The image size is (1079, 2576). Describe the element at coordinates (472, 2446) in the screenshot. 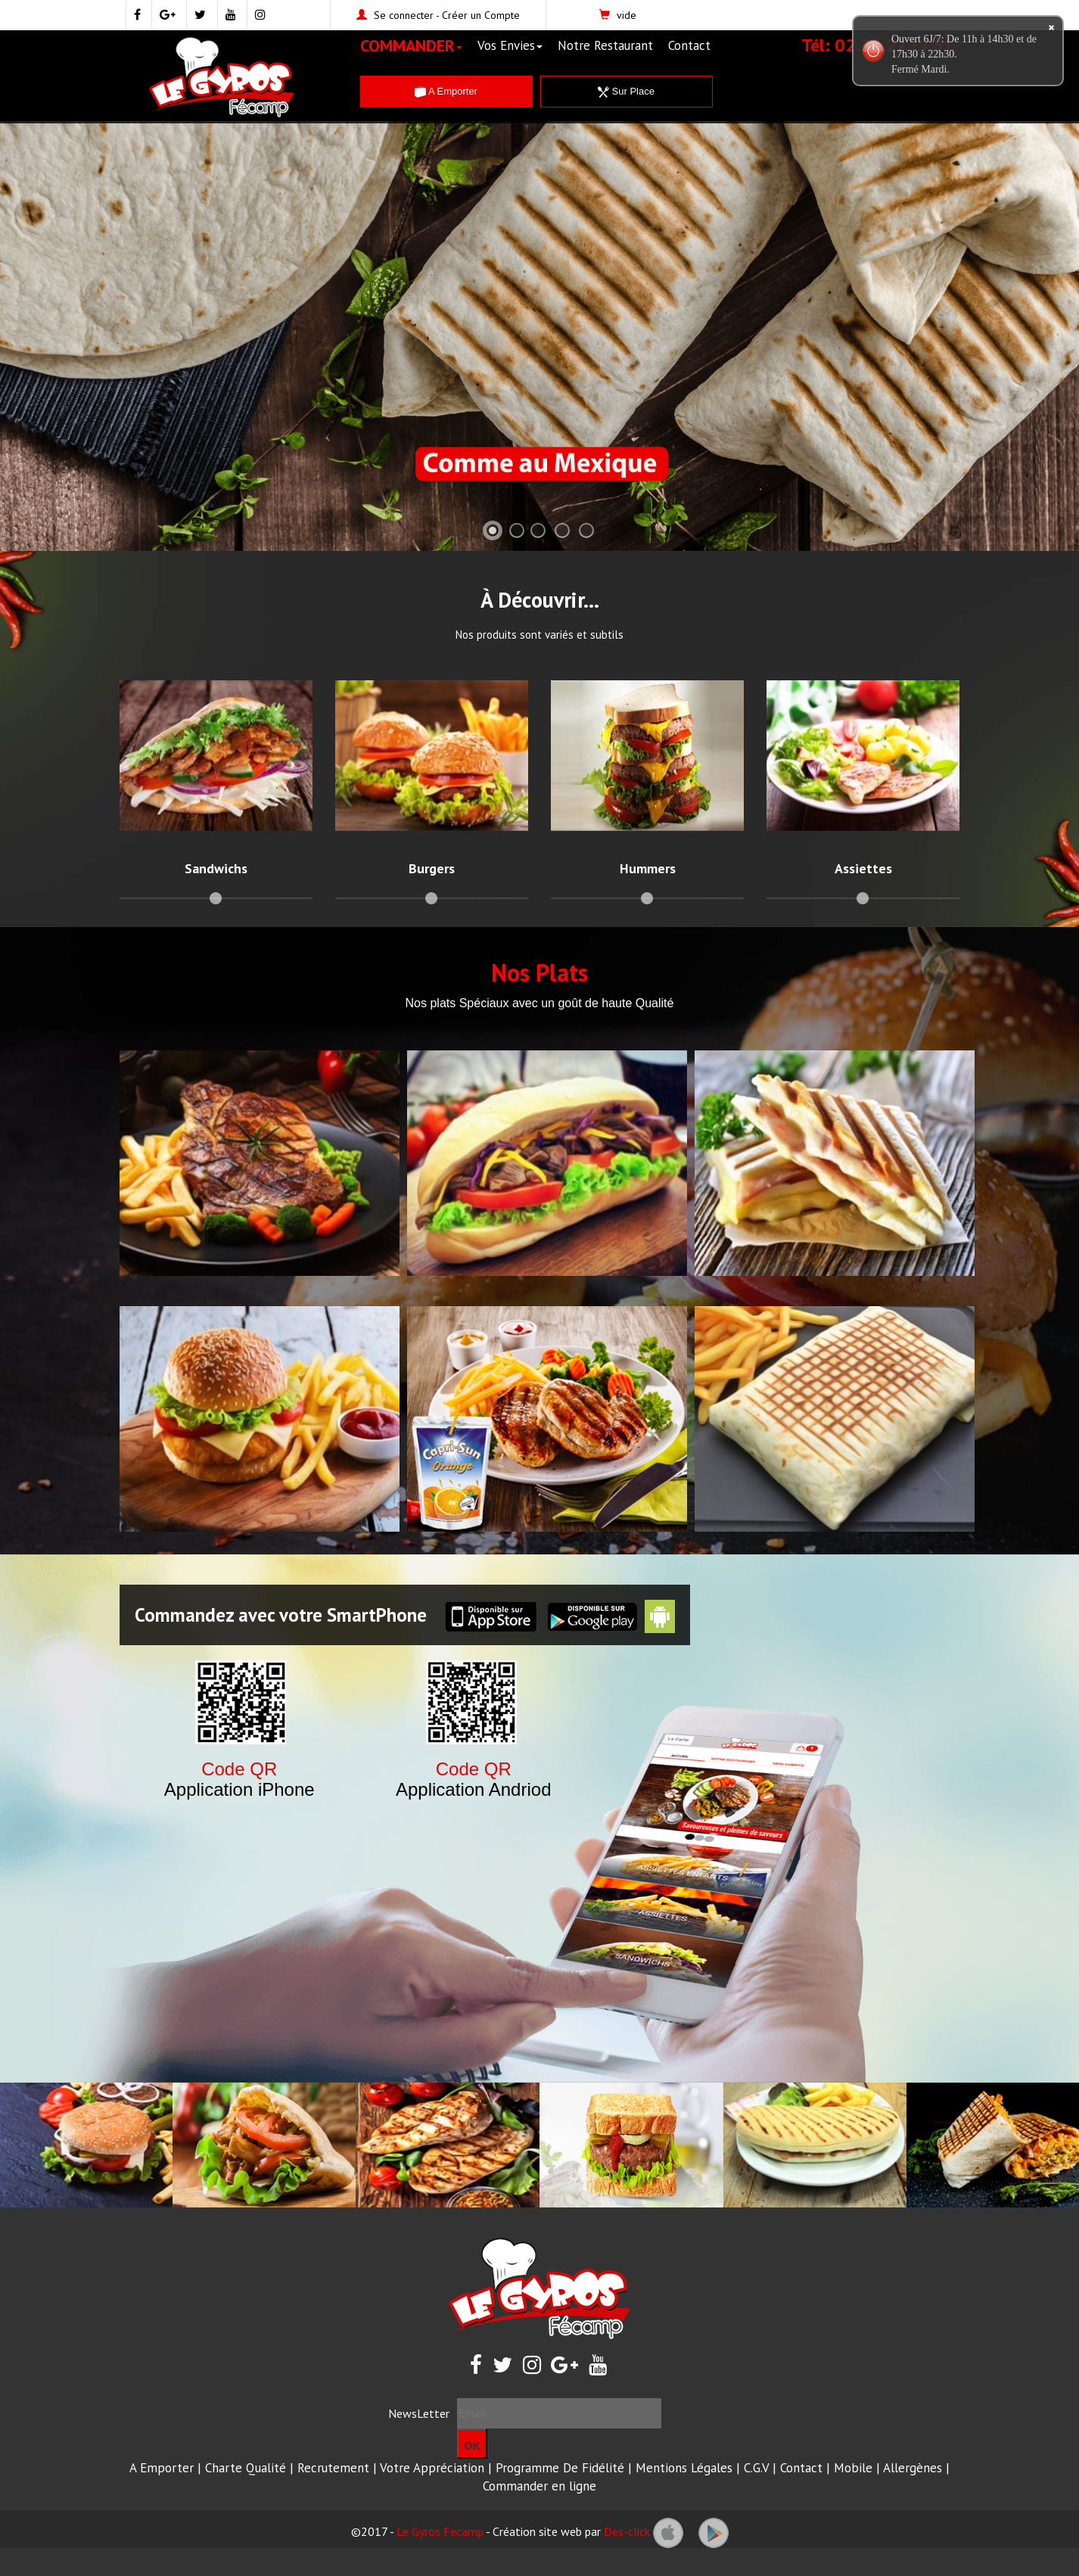

I see `OK` at that location.